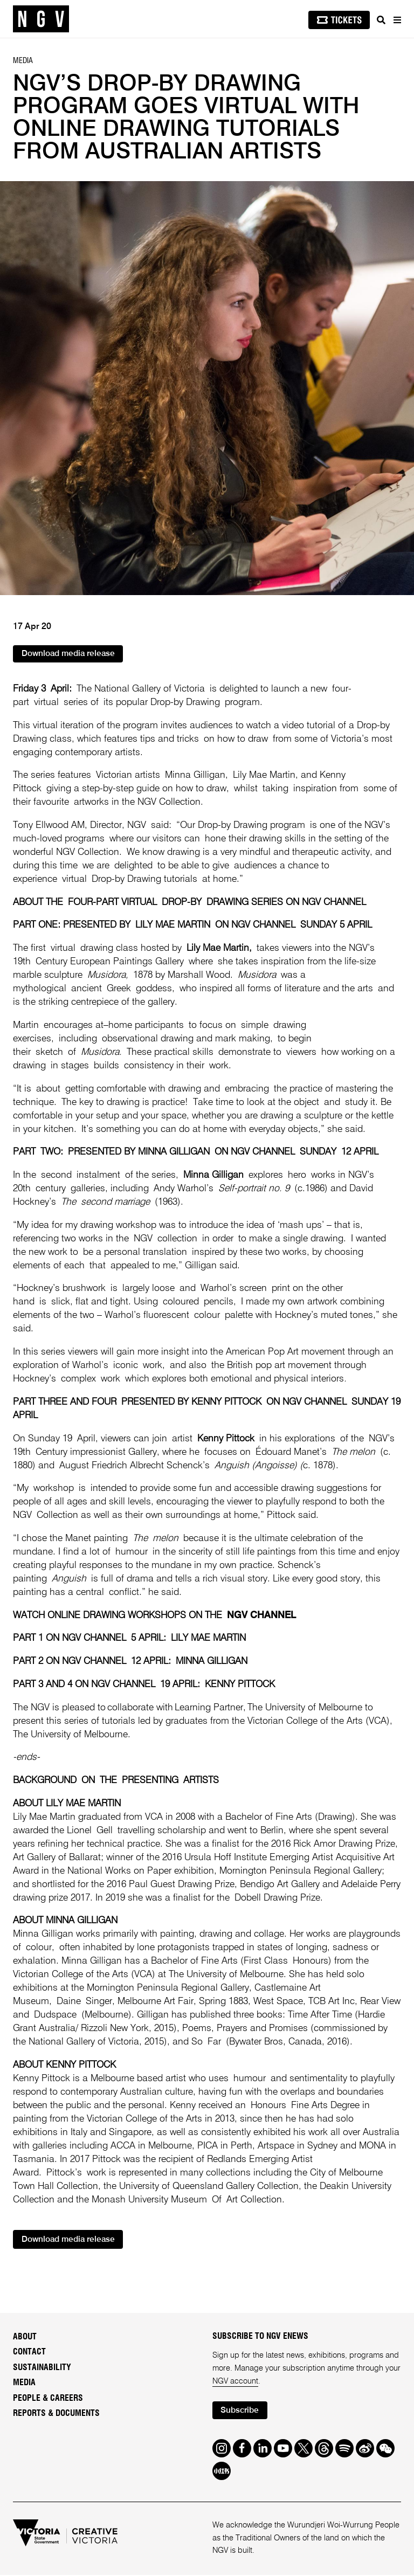 Image resolution: width=414 pixels, height=2576 pixels. What do you see at coordinates (25, 2337) in the screenshot?
I see `About` at bounding box center [25, 2337].